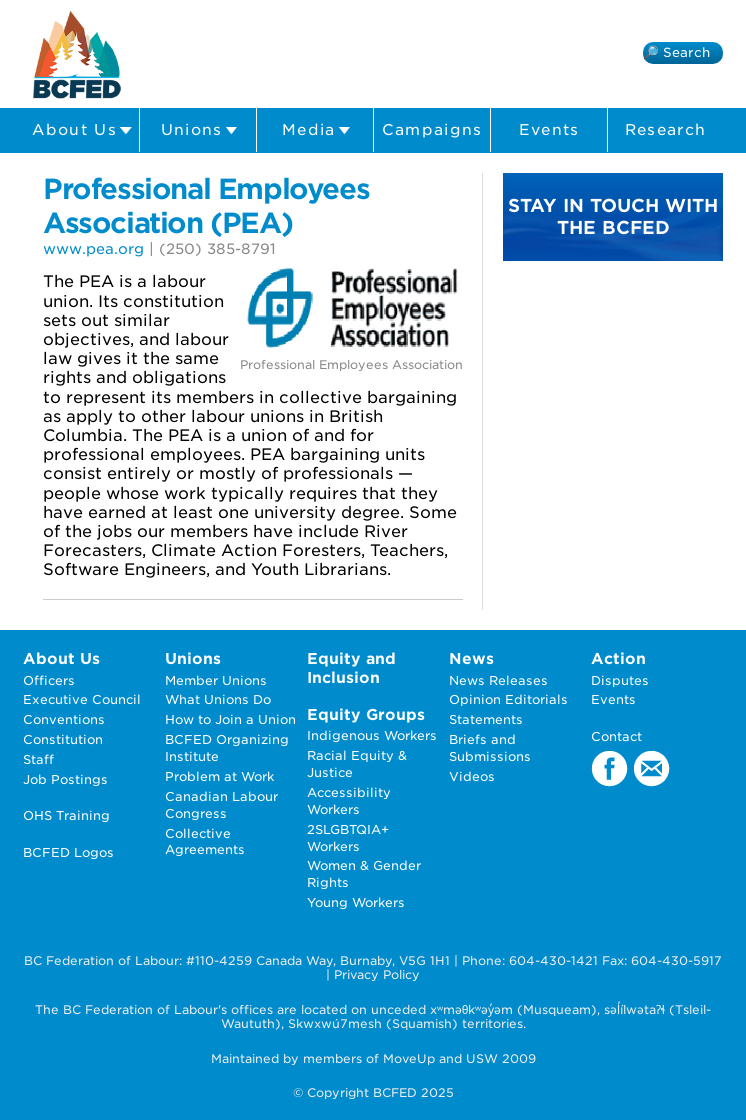 Image resolution: width=746 pixels, height=1120 pixels. I want to click on Conventions, so click(64, 719).